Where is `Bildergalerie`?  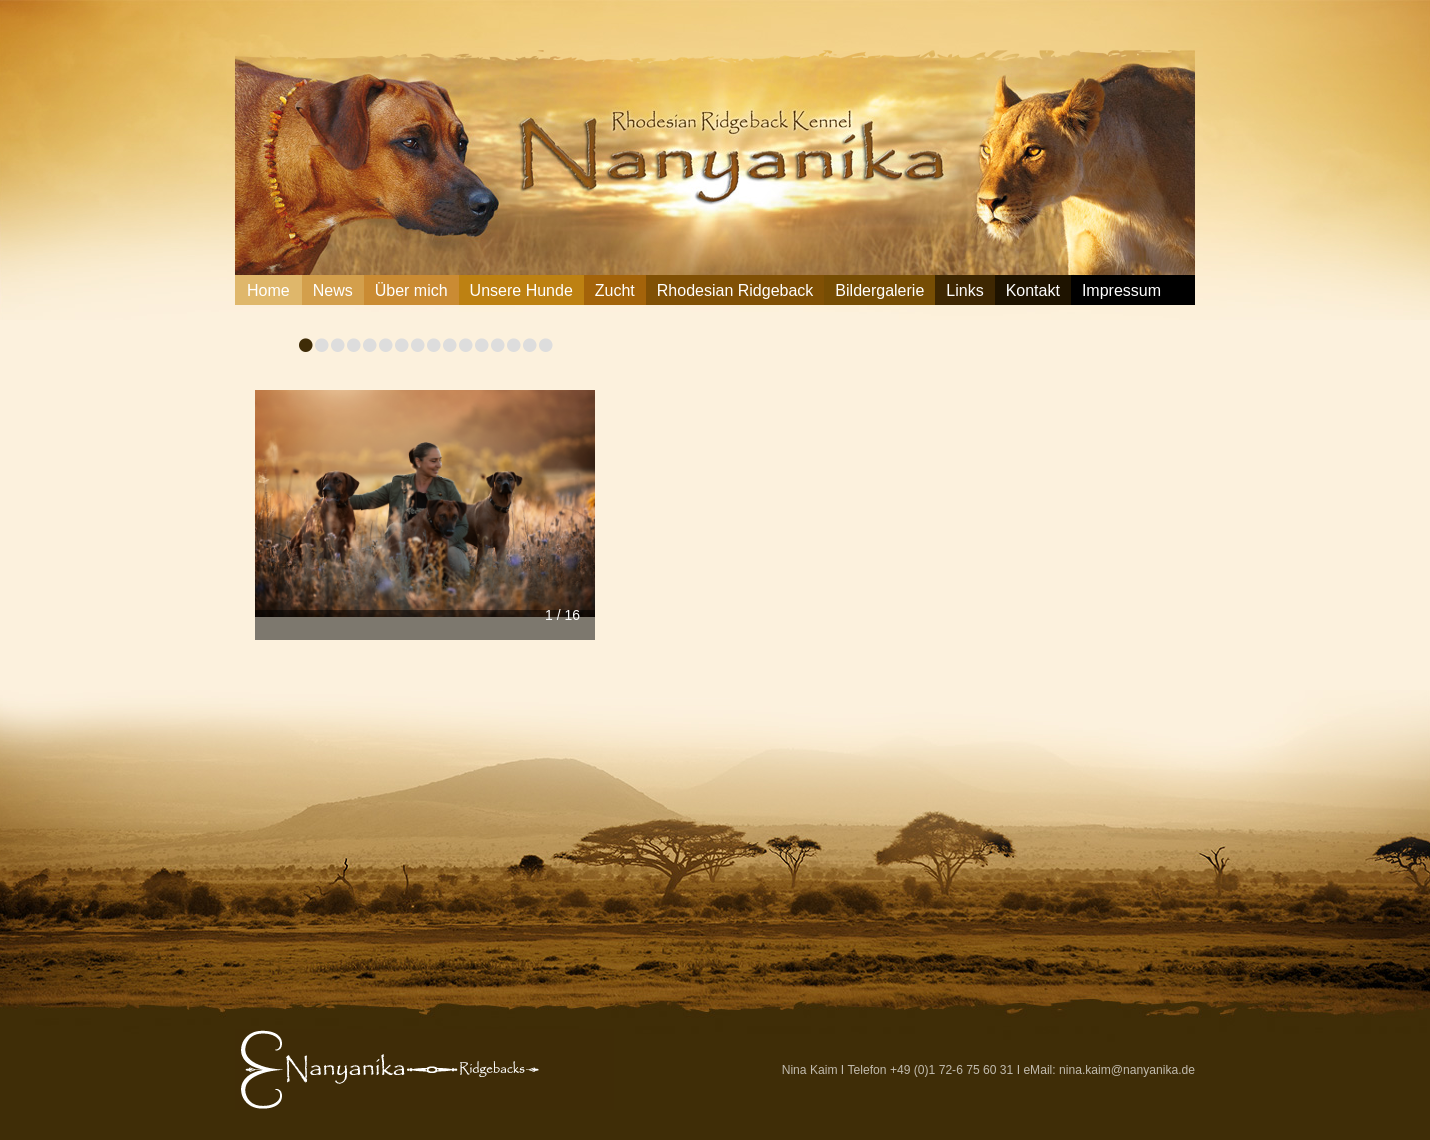
Bildergalerie is located at coordinates (879, 290).